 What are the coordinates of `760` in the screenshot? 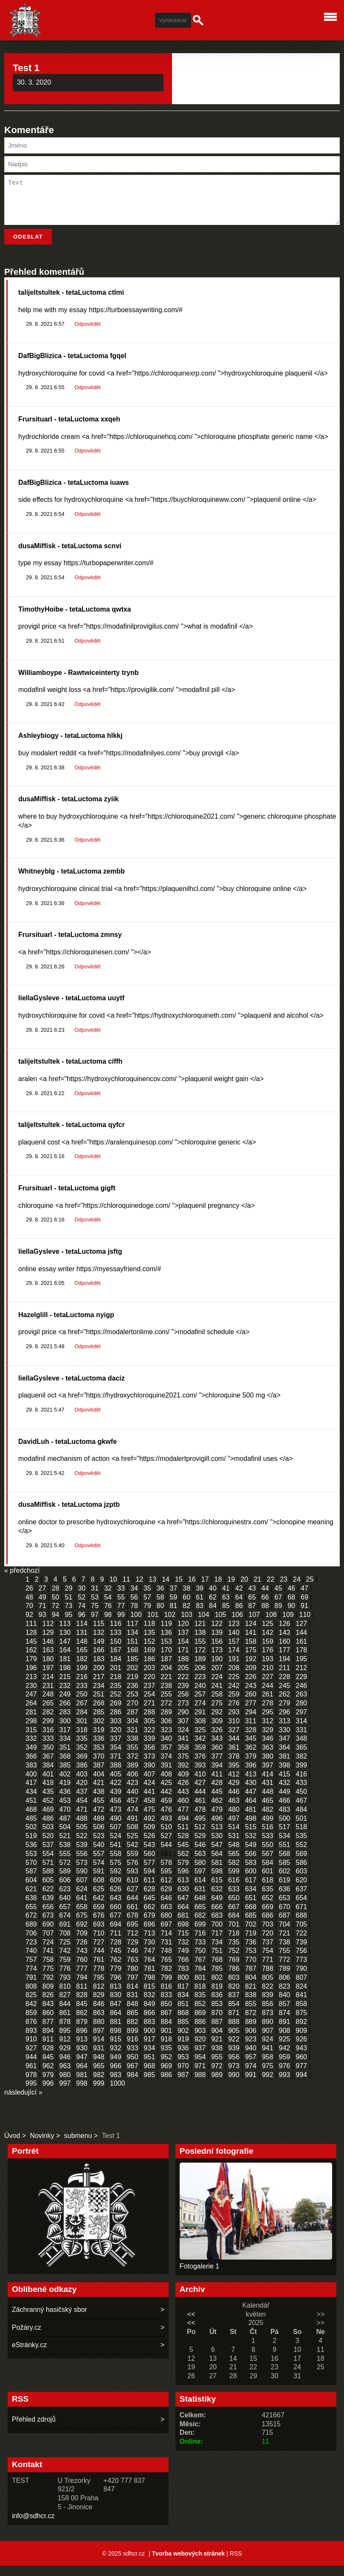 It's located at (81, 1969).